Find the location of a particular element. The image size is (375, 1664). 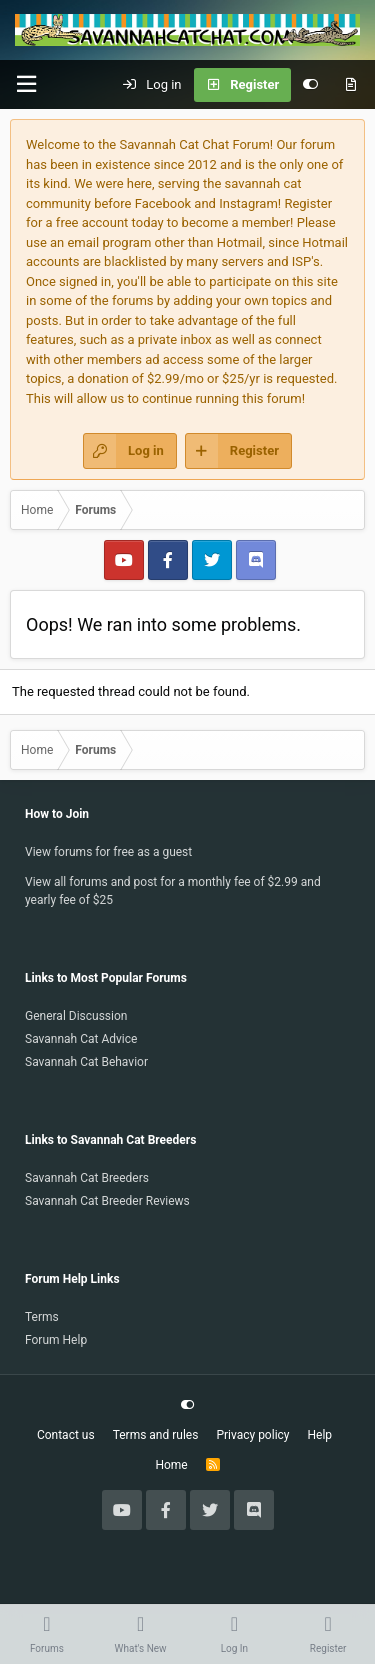

Savannah Cat Breeders is located at coordinates (87, 1178).